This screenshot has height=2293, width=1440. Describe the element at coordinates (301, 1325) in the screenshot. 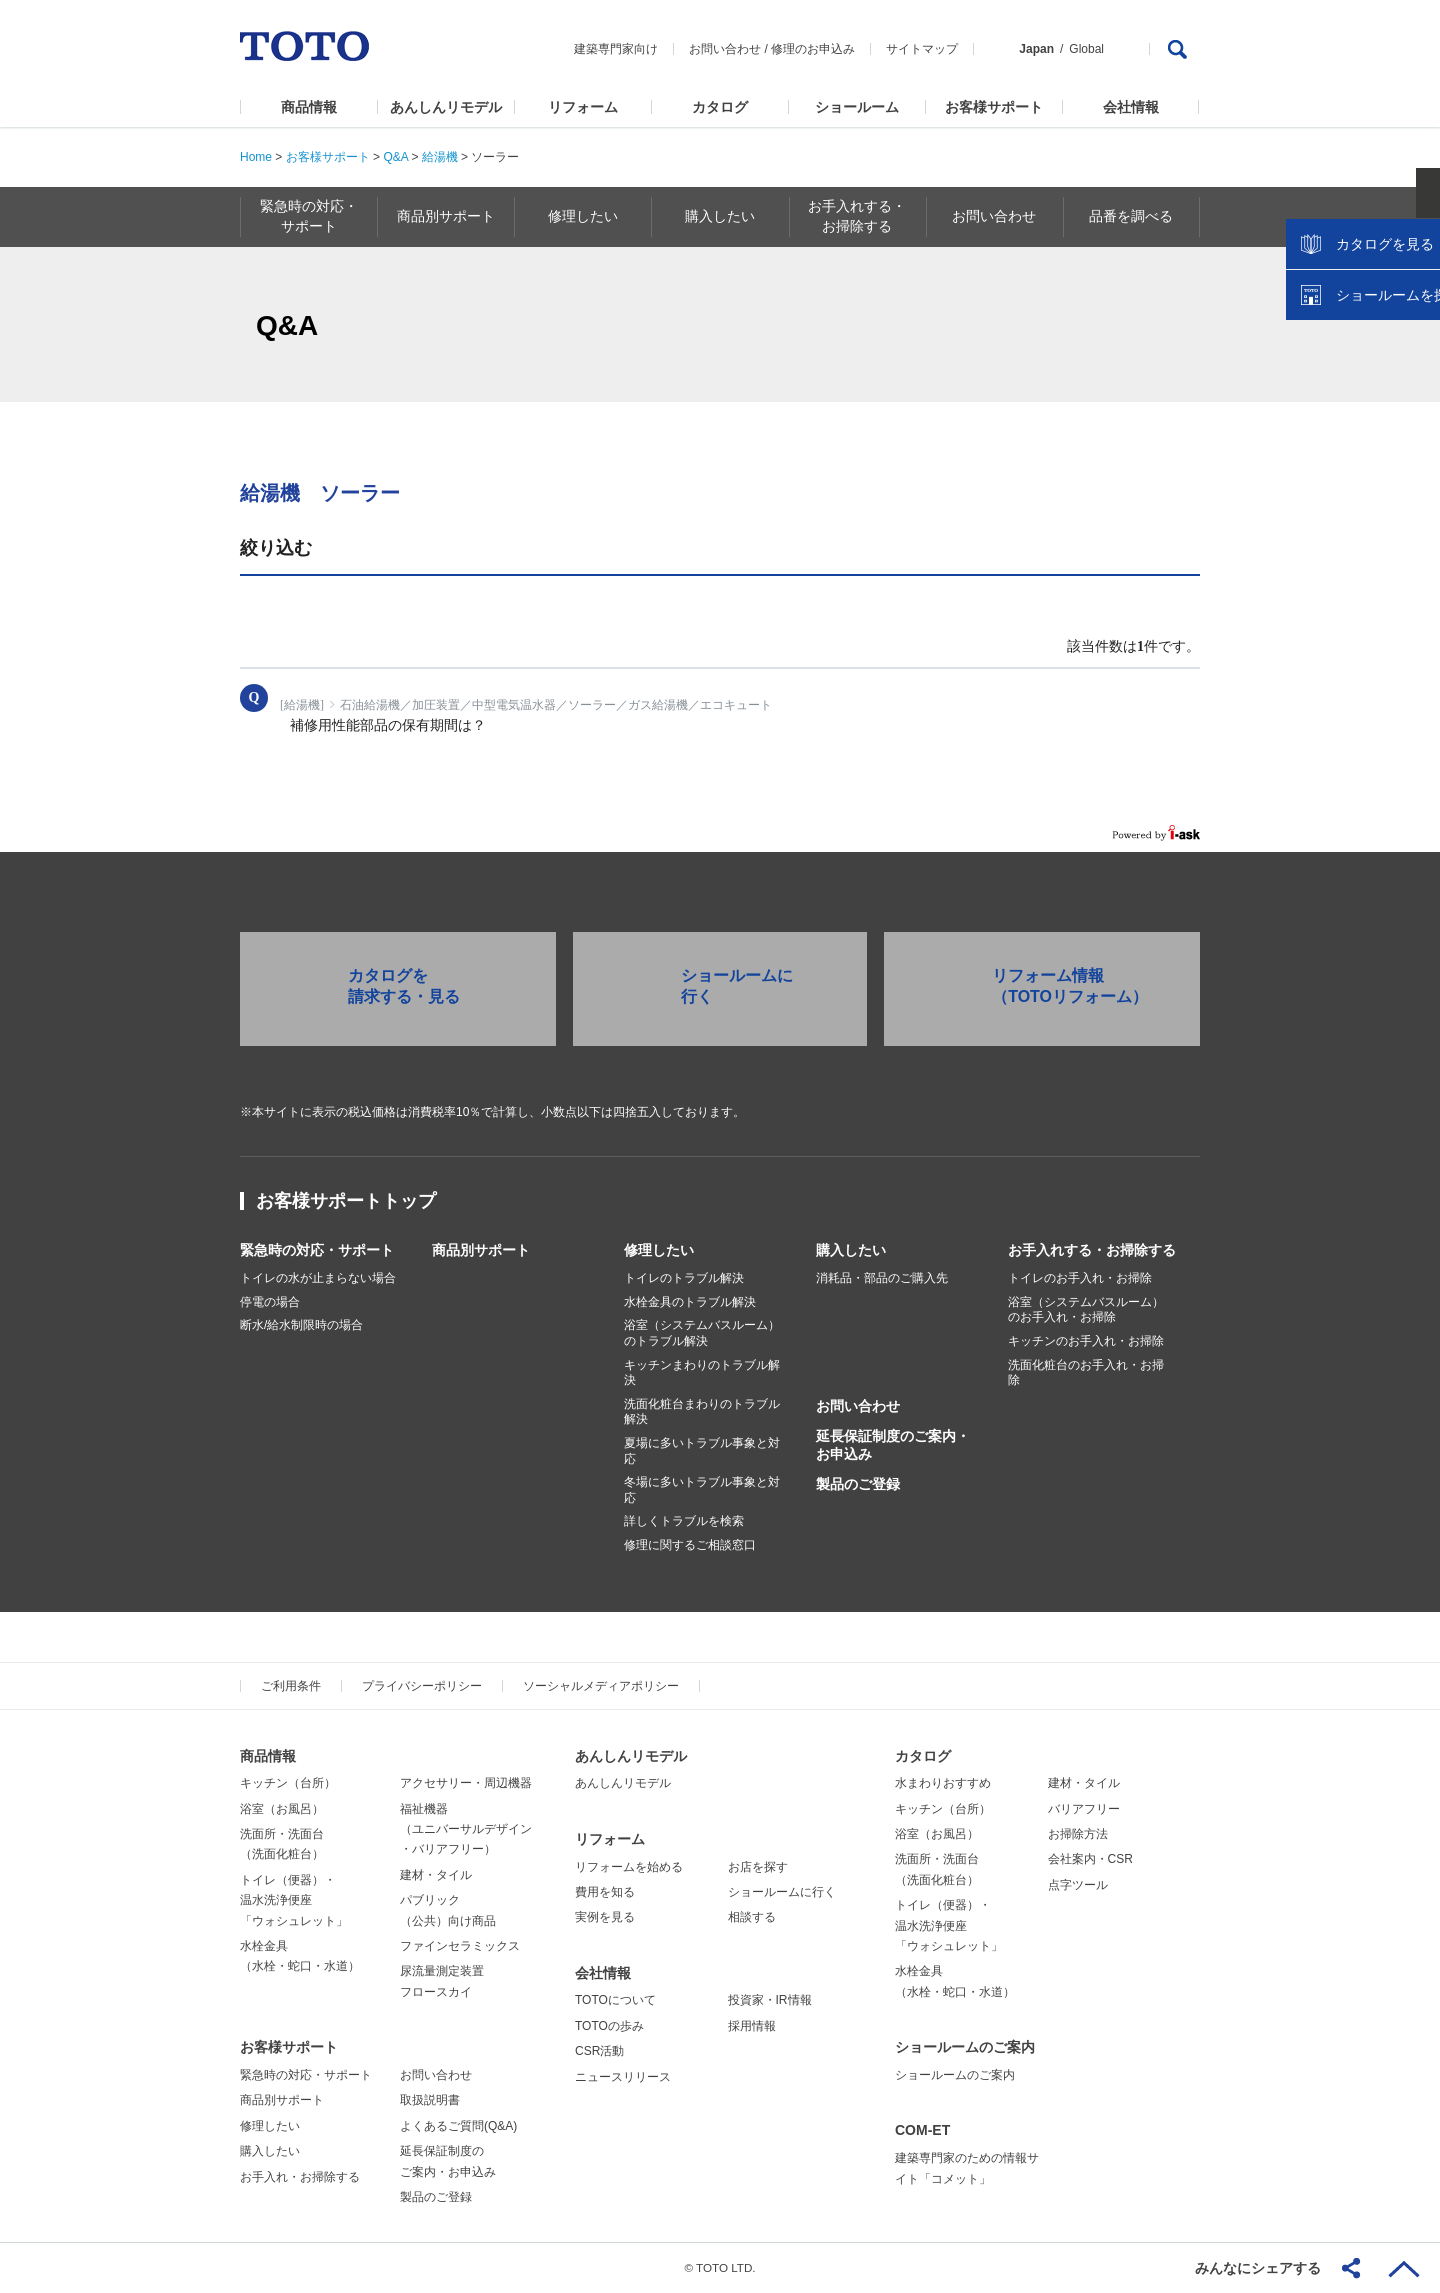

I see `断水/給水制限時の場合` at that location.